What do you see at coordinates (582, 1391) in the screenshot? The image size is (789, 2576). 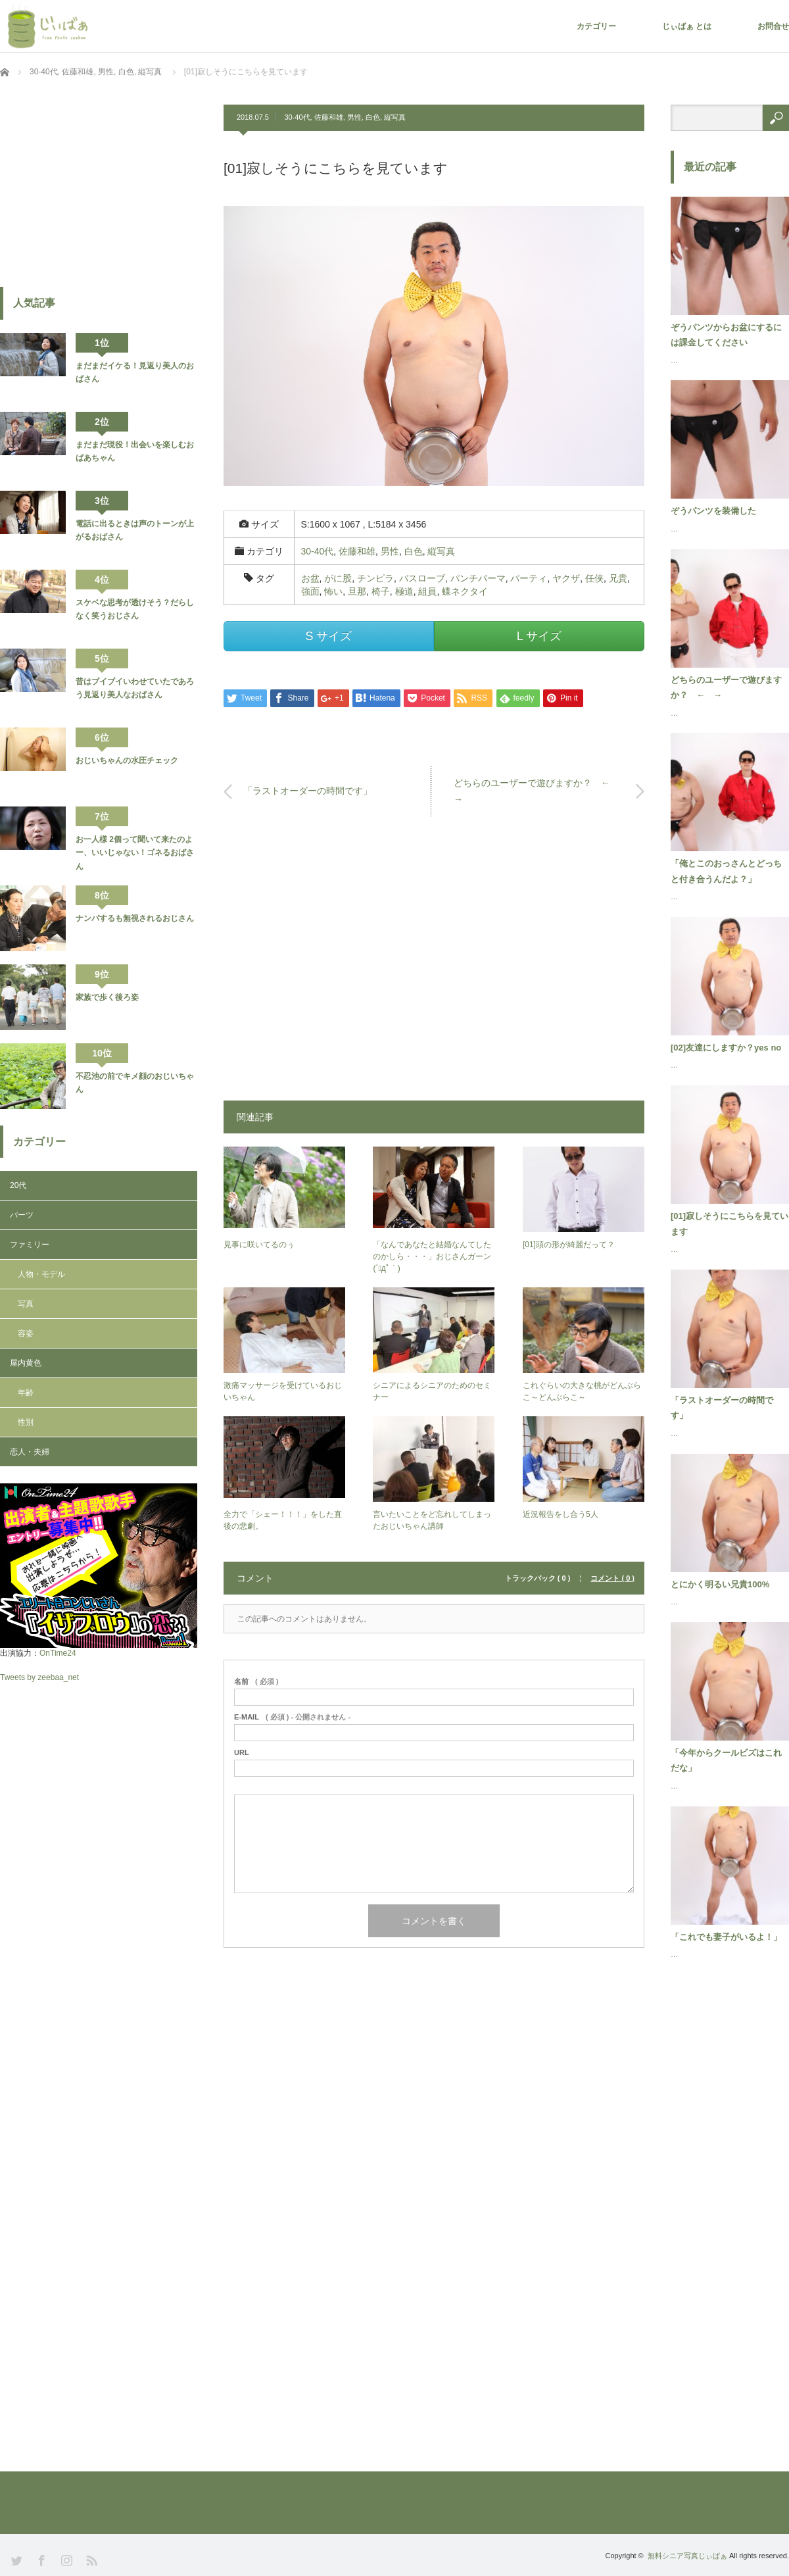 I see `これぐらいの大きな桃がどんぶらこ～どんぶらこ～` at bounding box center [582, 1391].